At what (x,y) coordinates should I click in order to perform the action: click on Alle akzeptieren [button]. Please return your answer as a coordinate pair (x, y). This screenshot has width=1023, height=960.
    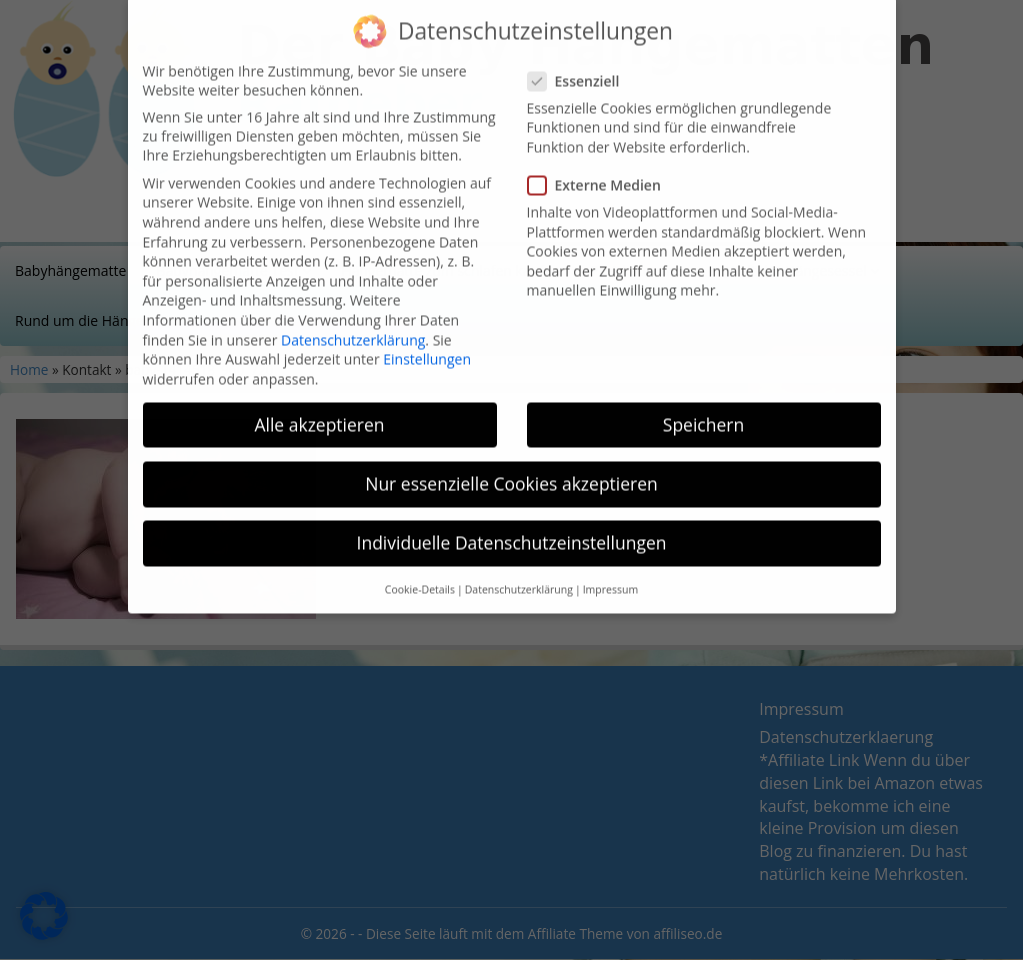
    Looking at the image, I should click on (319, 400).